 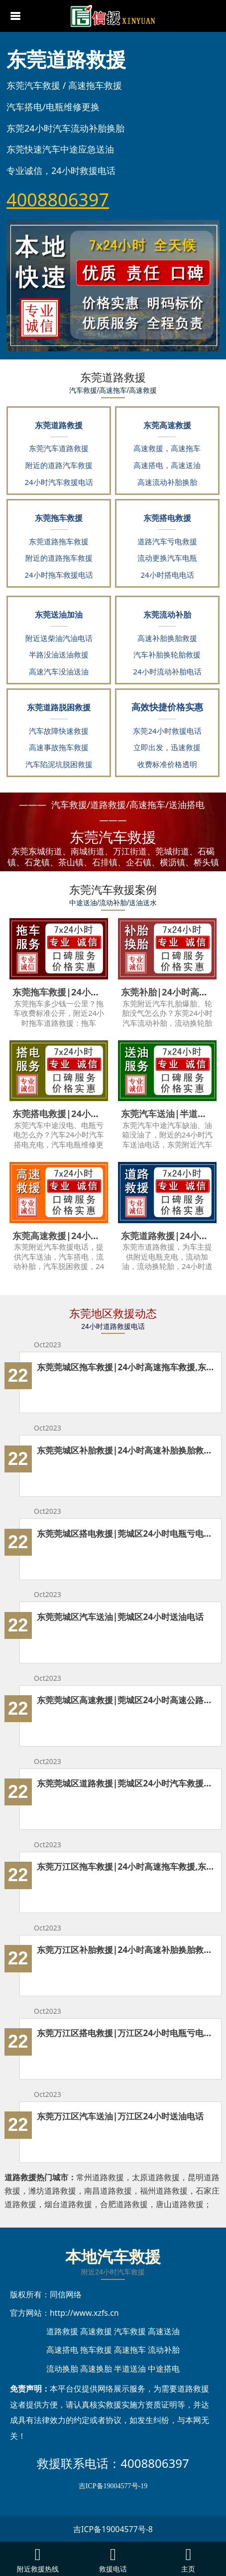 I want to click on 潍坊道路救援, so click(x=52, y=2190).